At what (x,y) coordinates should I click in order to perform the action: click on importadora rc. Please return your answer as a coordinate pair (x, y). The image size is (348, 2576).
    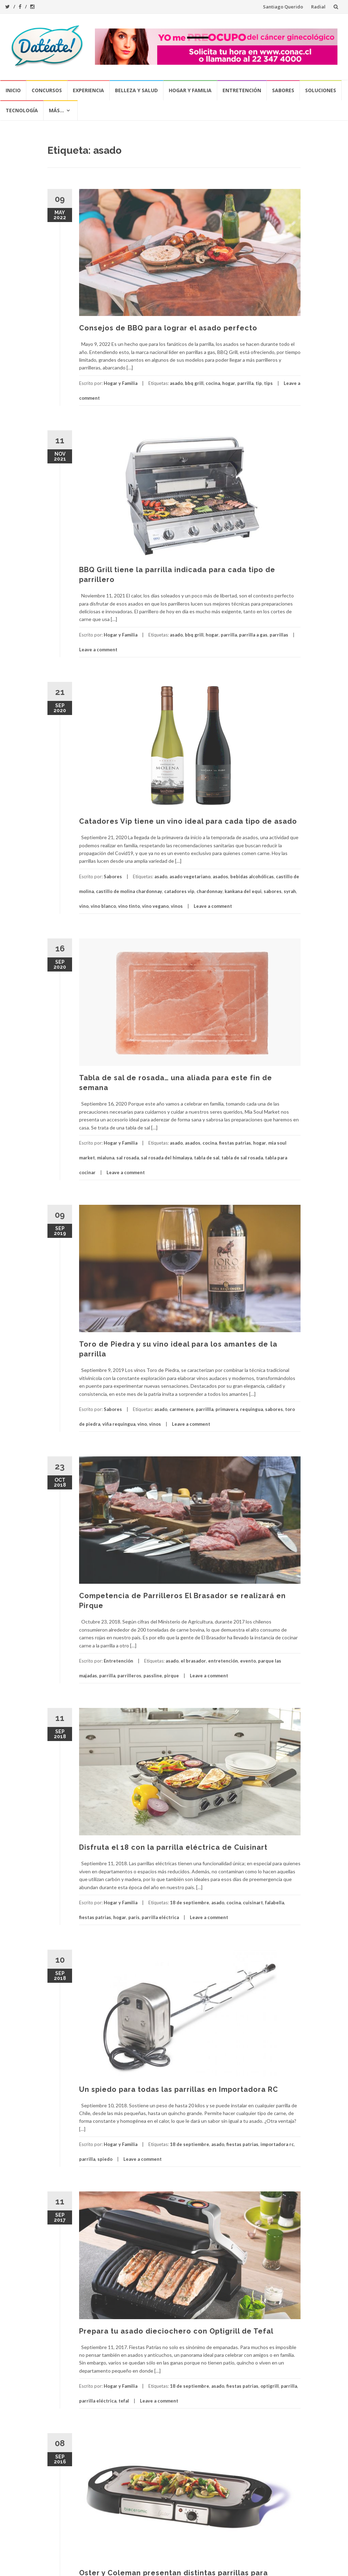
    Looking at the image, I should click on (277, 2144).